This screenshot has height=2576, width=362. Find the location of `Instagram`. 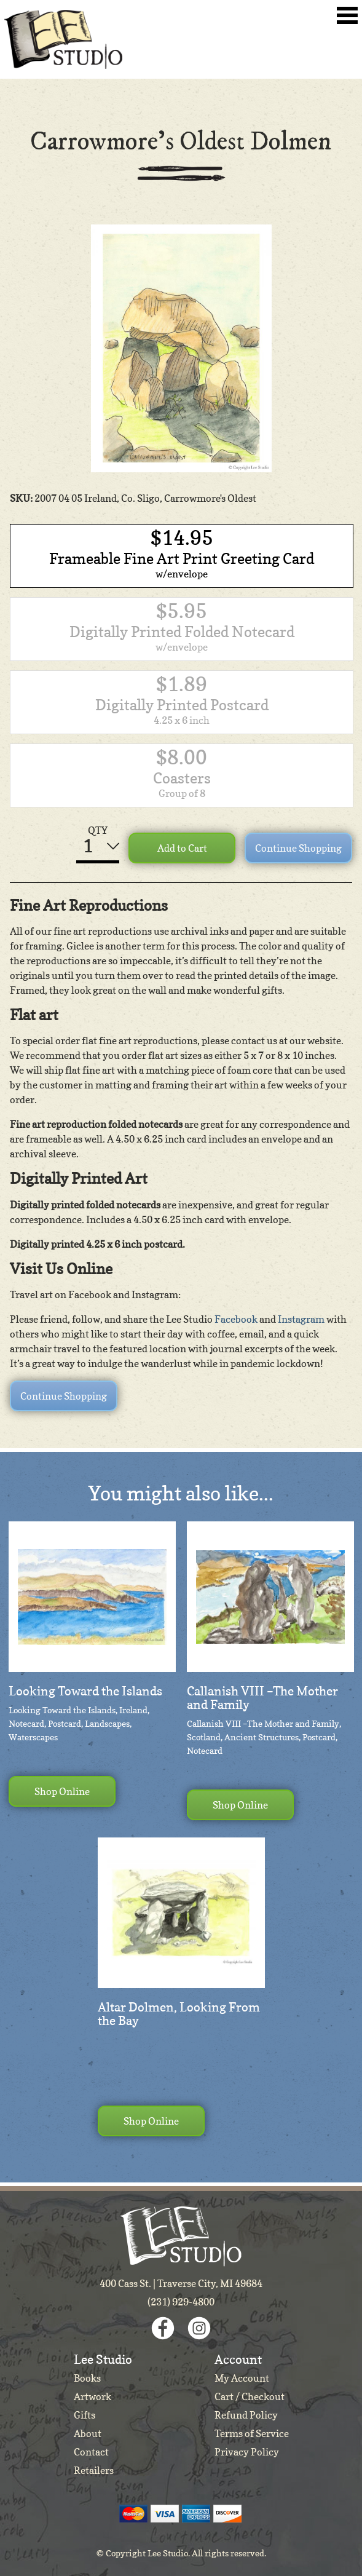

Instagram is located at coordinates (301, 1319).